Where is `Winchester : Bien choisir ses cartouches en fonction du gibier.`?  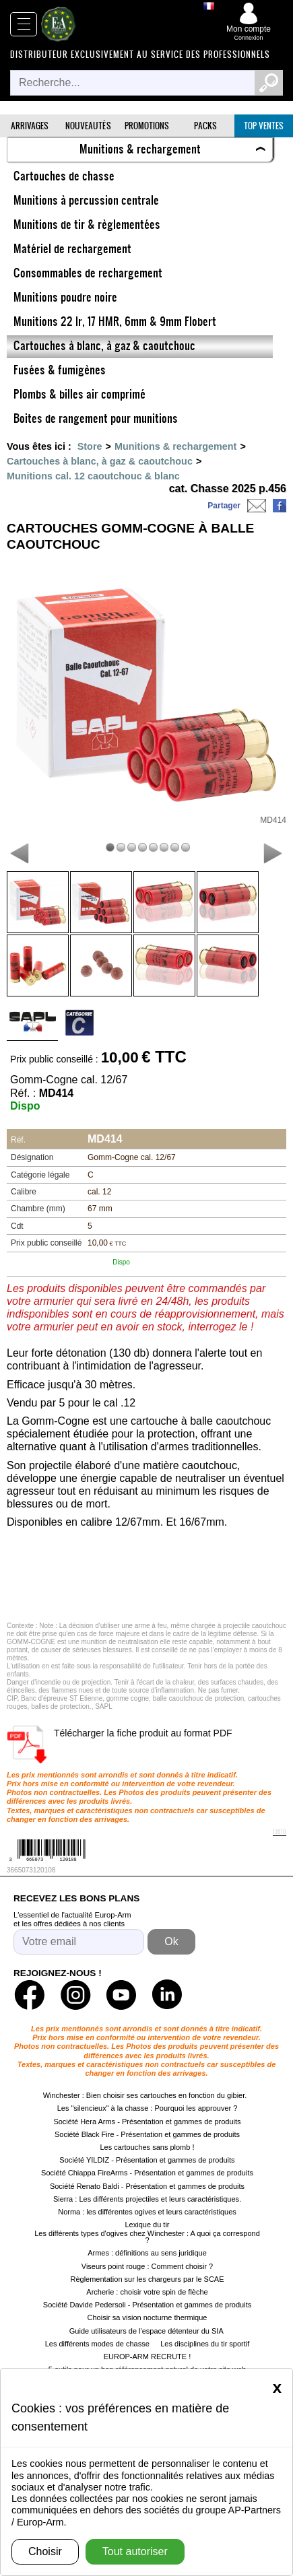 Winchester : Bien choisir ses cartouches en fonction du gibier. is located at coordinates (145, 2095).